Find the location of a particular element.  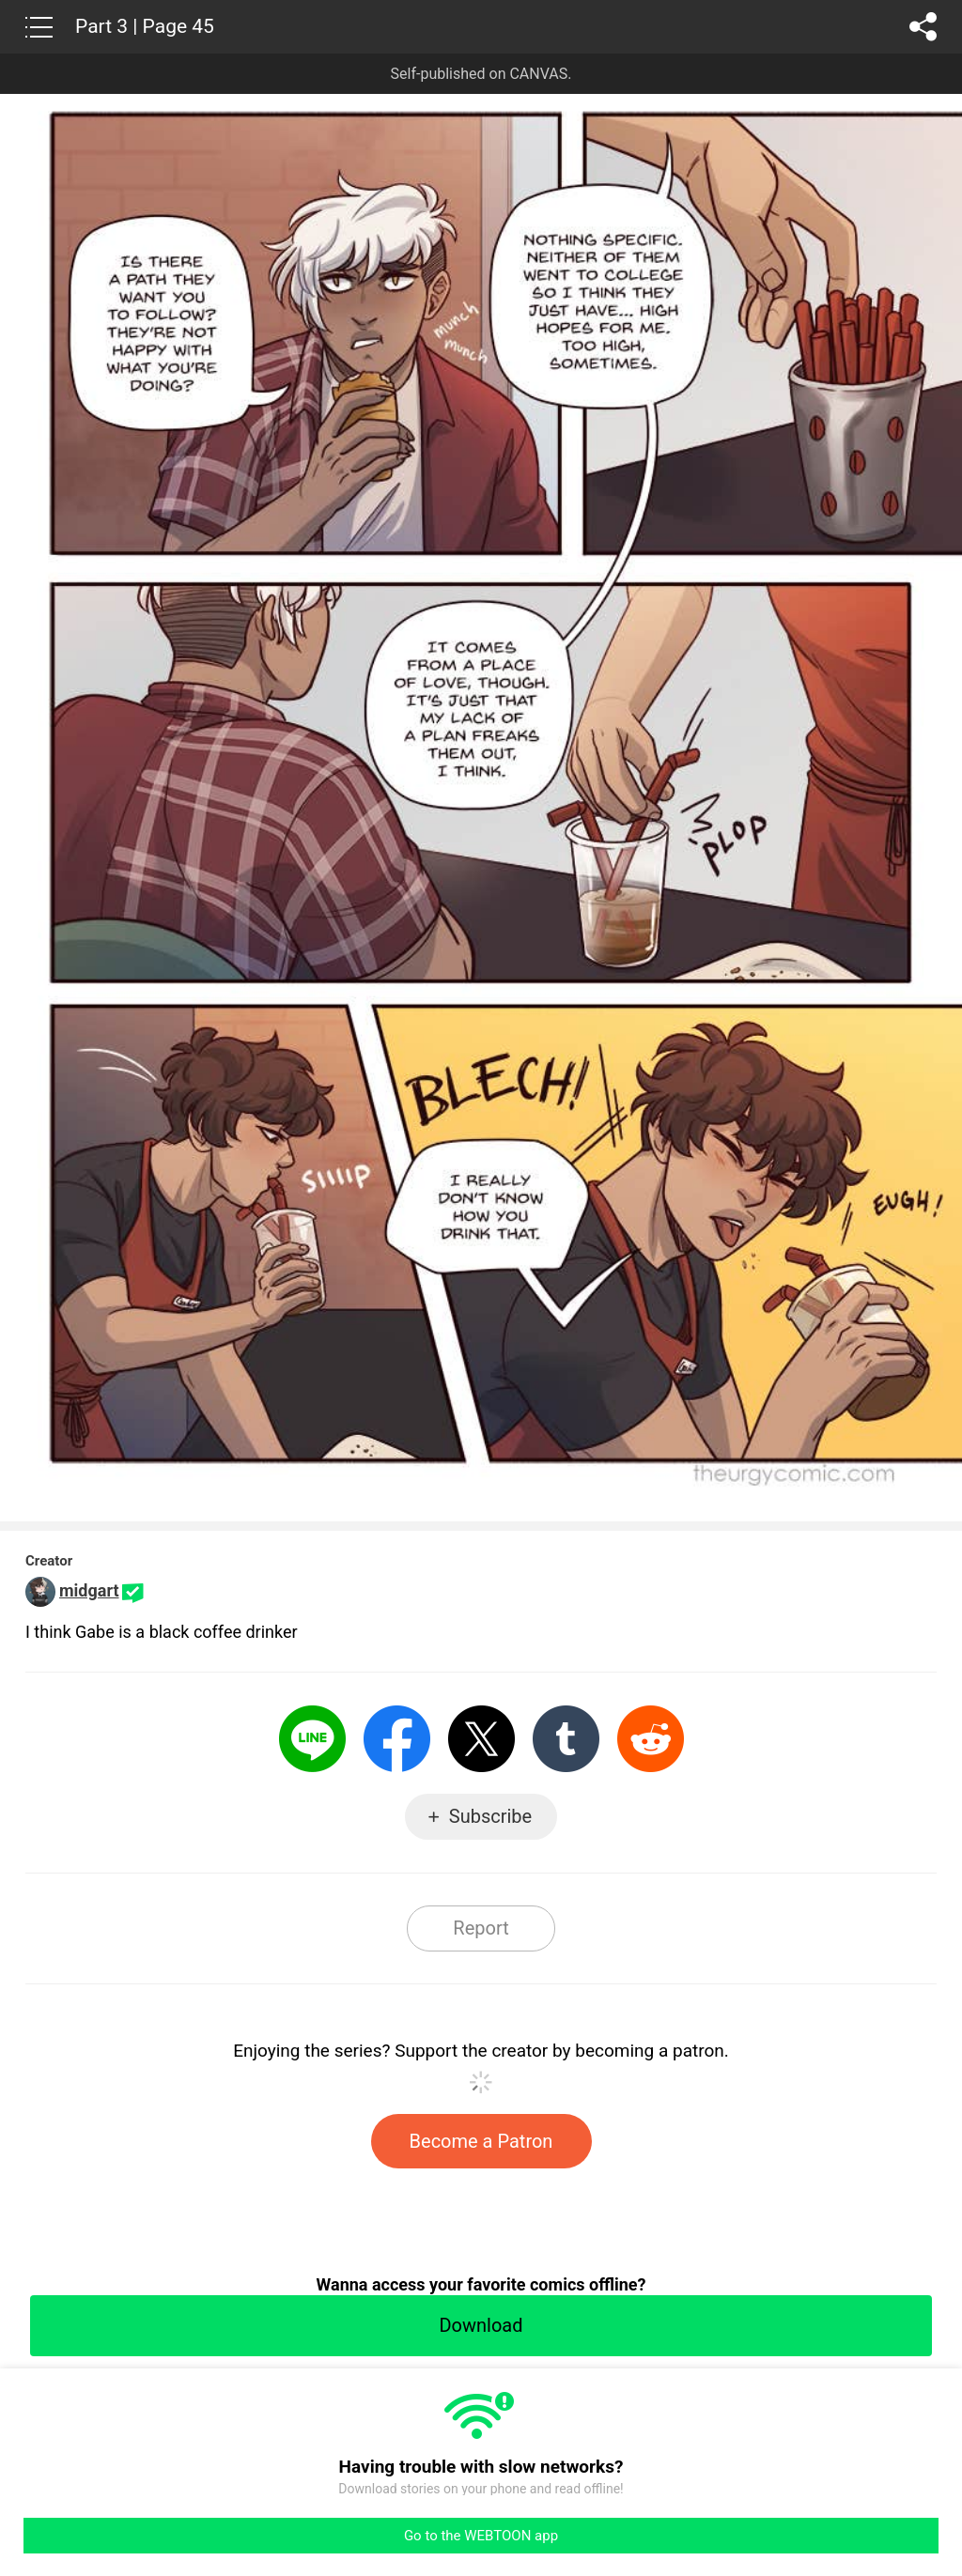

Download is located at coordinates (480, 2325).